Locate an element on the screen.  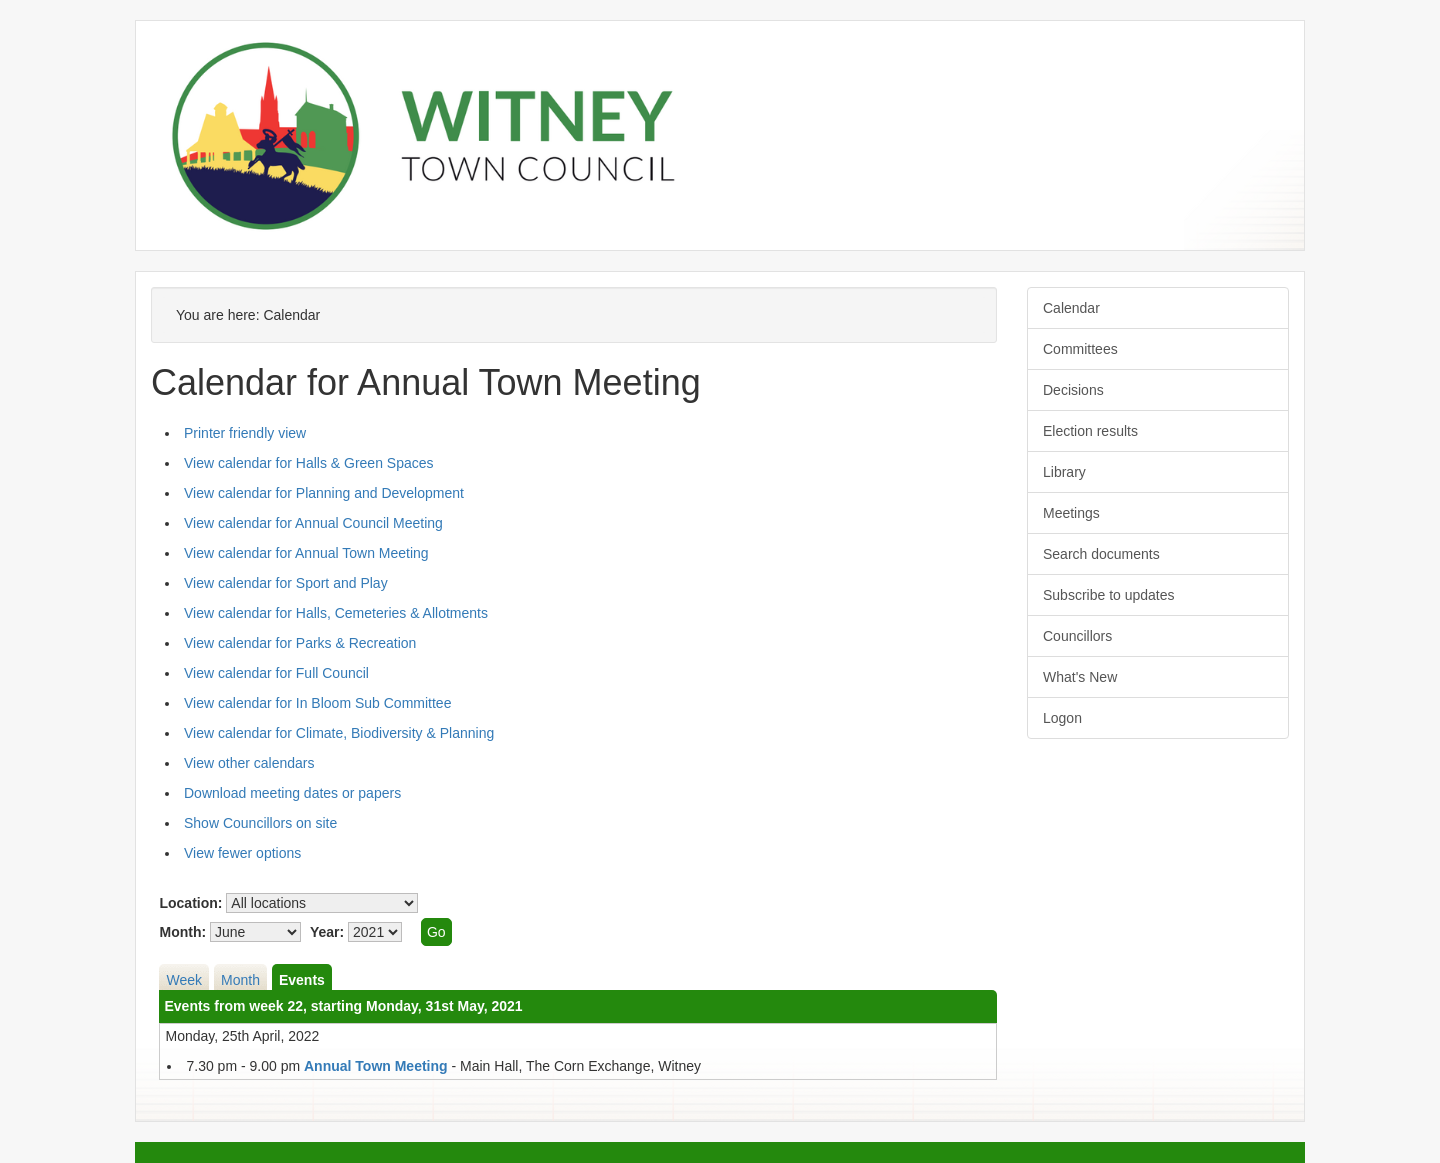
Decisions is located at coordinates (1073, 390).